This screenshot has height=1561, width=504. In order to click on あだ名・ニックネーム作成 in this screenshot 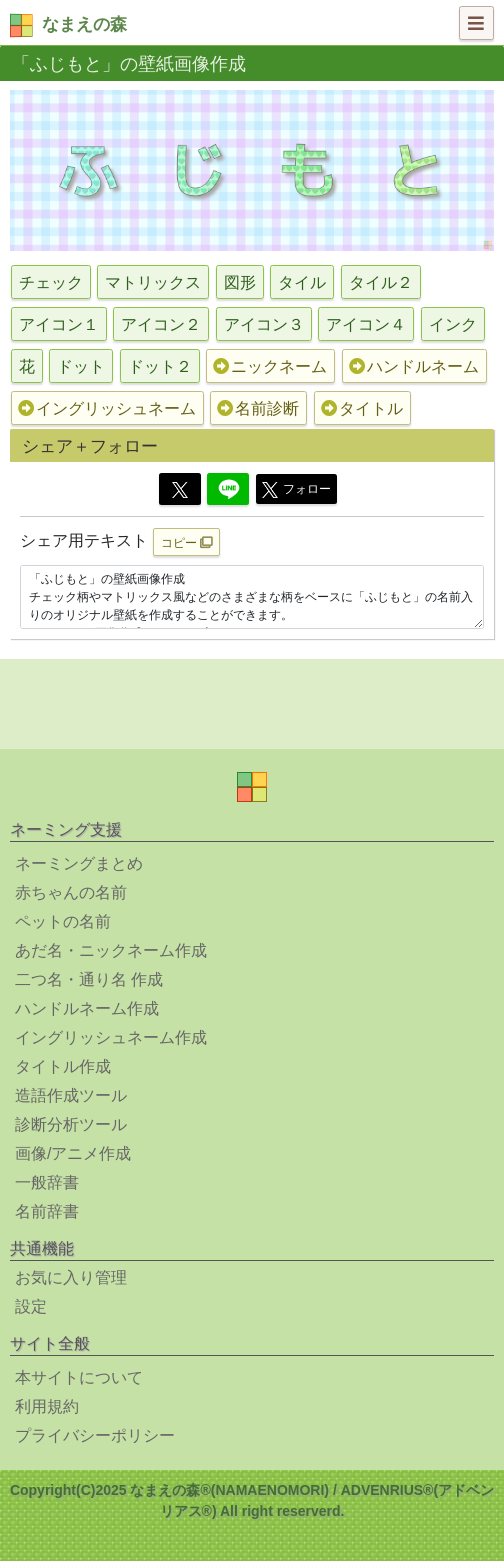, I will do `click(111, 950)`.